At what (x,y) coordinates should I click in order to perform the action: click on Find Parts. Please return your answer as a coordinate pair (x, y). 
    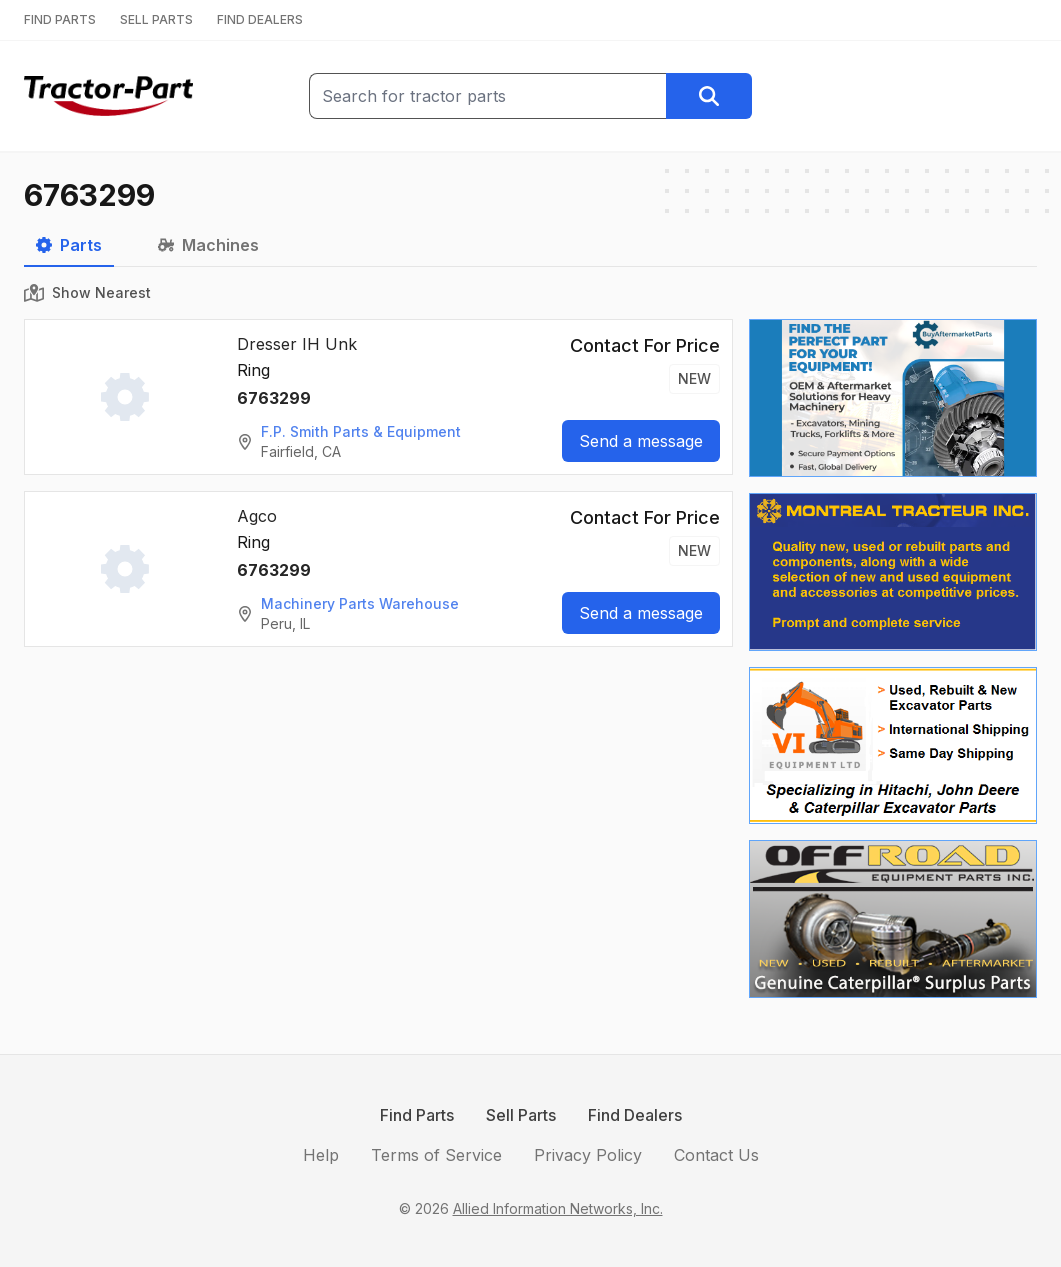
    Looking at the image, I should click on (417, 1115).